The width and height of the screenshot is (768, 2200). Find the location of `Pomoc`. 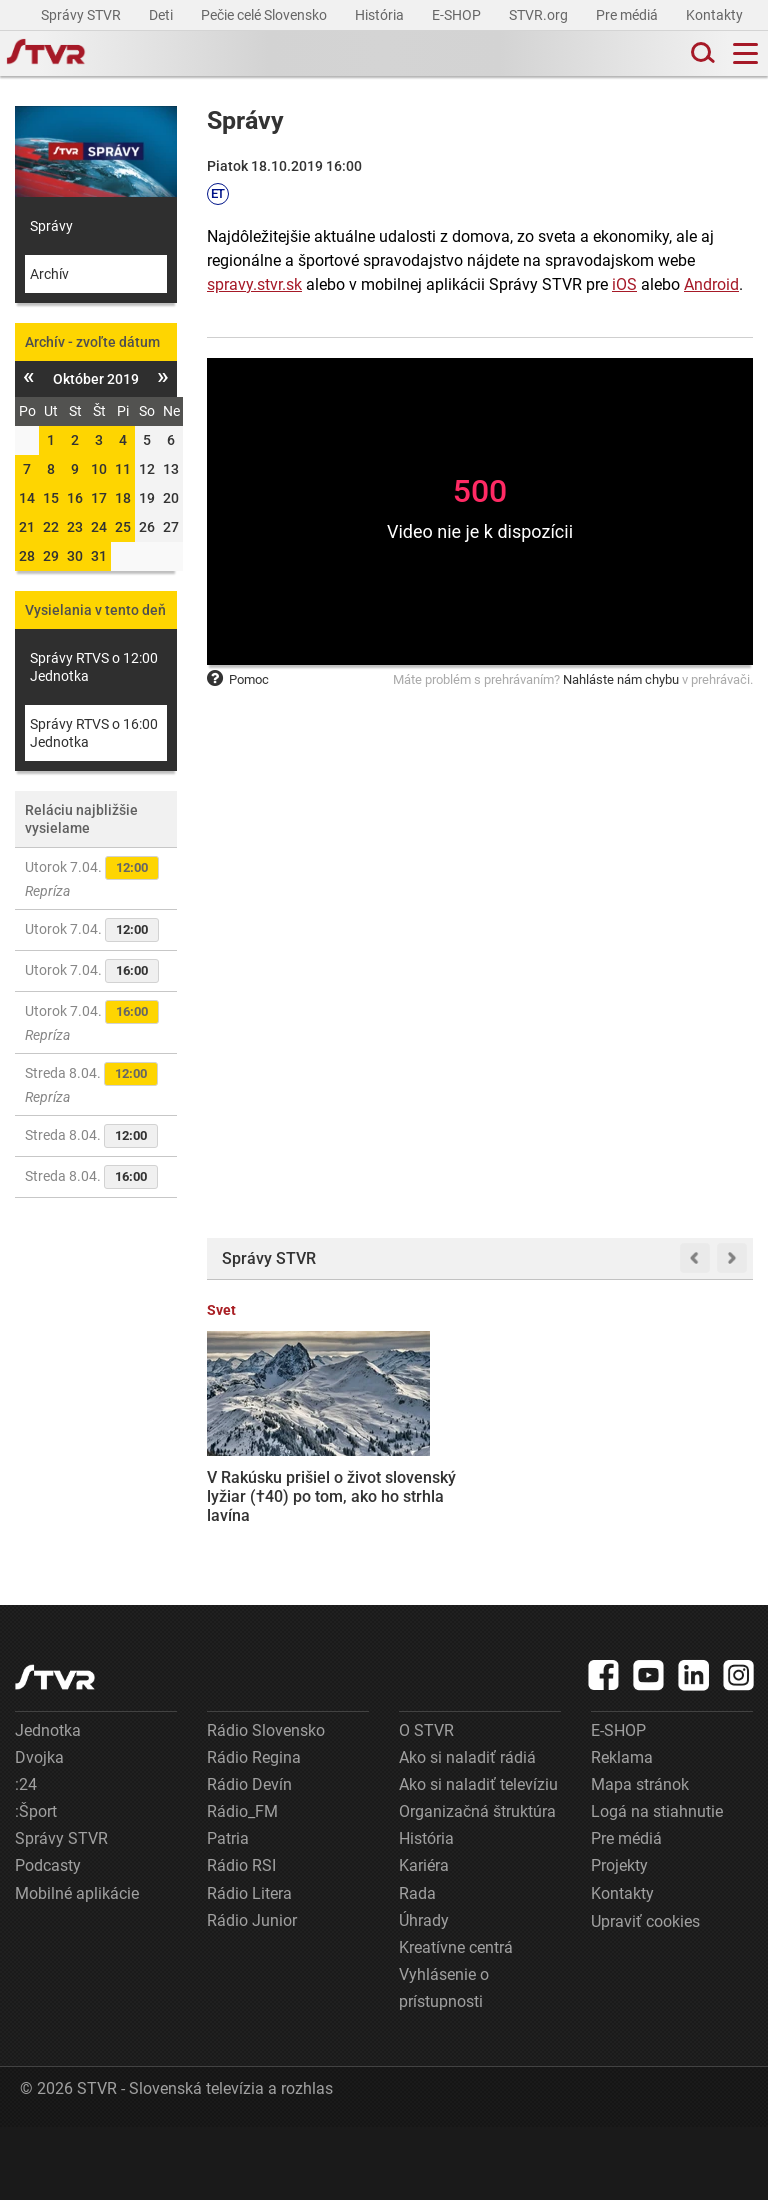

Pomoc is located at coordinates (238, 679).